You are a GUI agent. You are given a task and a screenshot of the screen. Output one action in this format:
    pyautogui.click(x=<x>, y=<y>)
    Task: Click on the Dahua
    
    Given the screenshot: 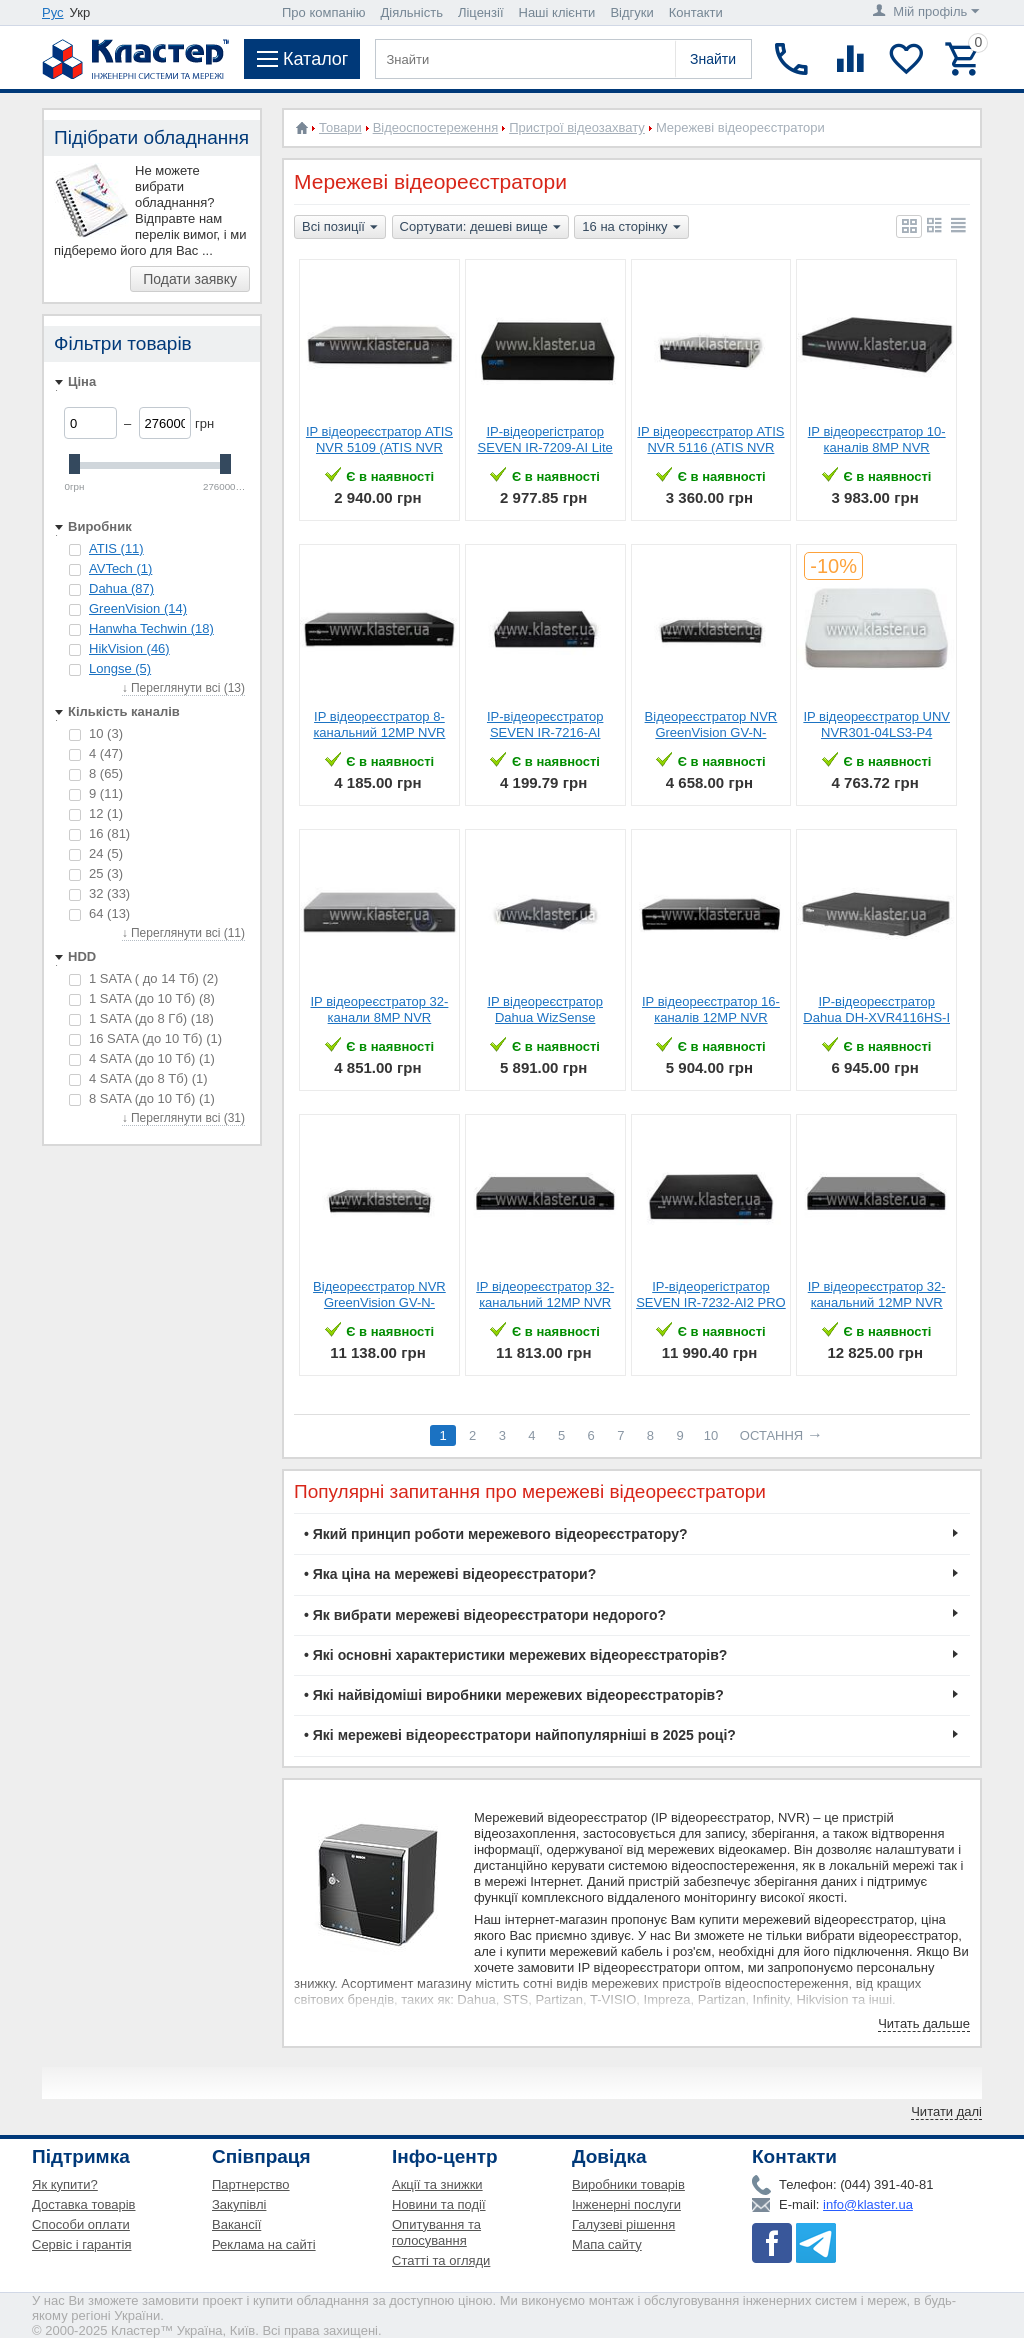 What is the action you would take?
    pyautogui.click(x=121, y=588)
    